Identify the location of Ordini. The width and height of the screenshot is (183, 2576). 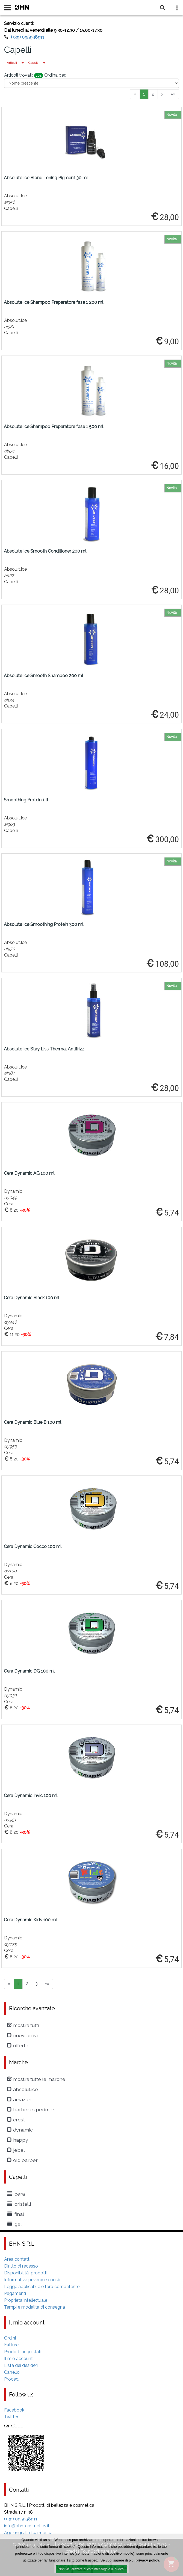
(10, 2338).